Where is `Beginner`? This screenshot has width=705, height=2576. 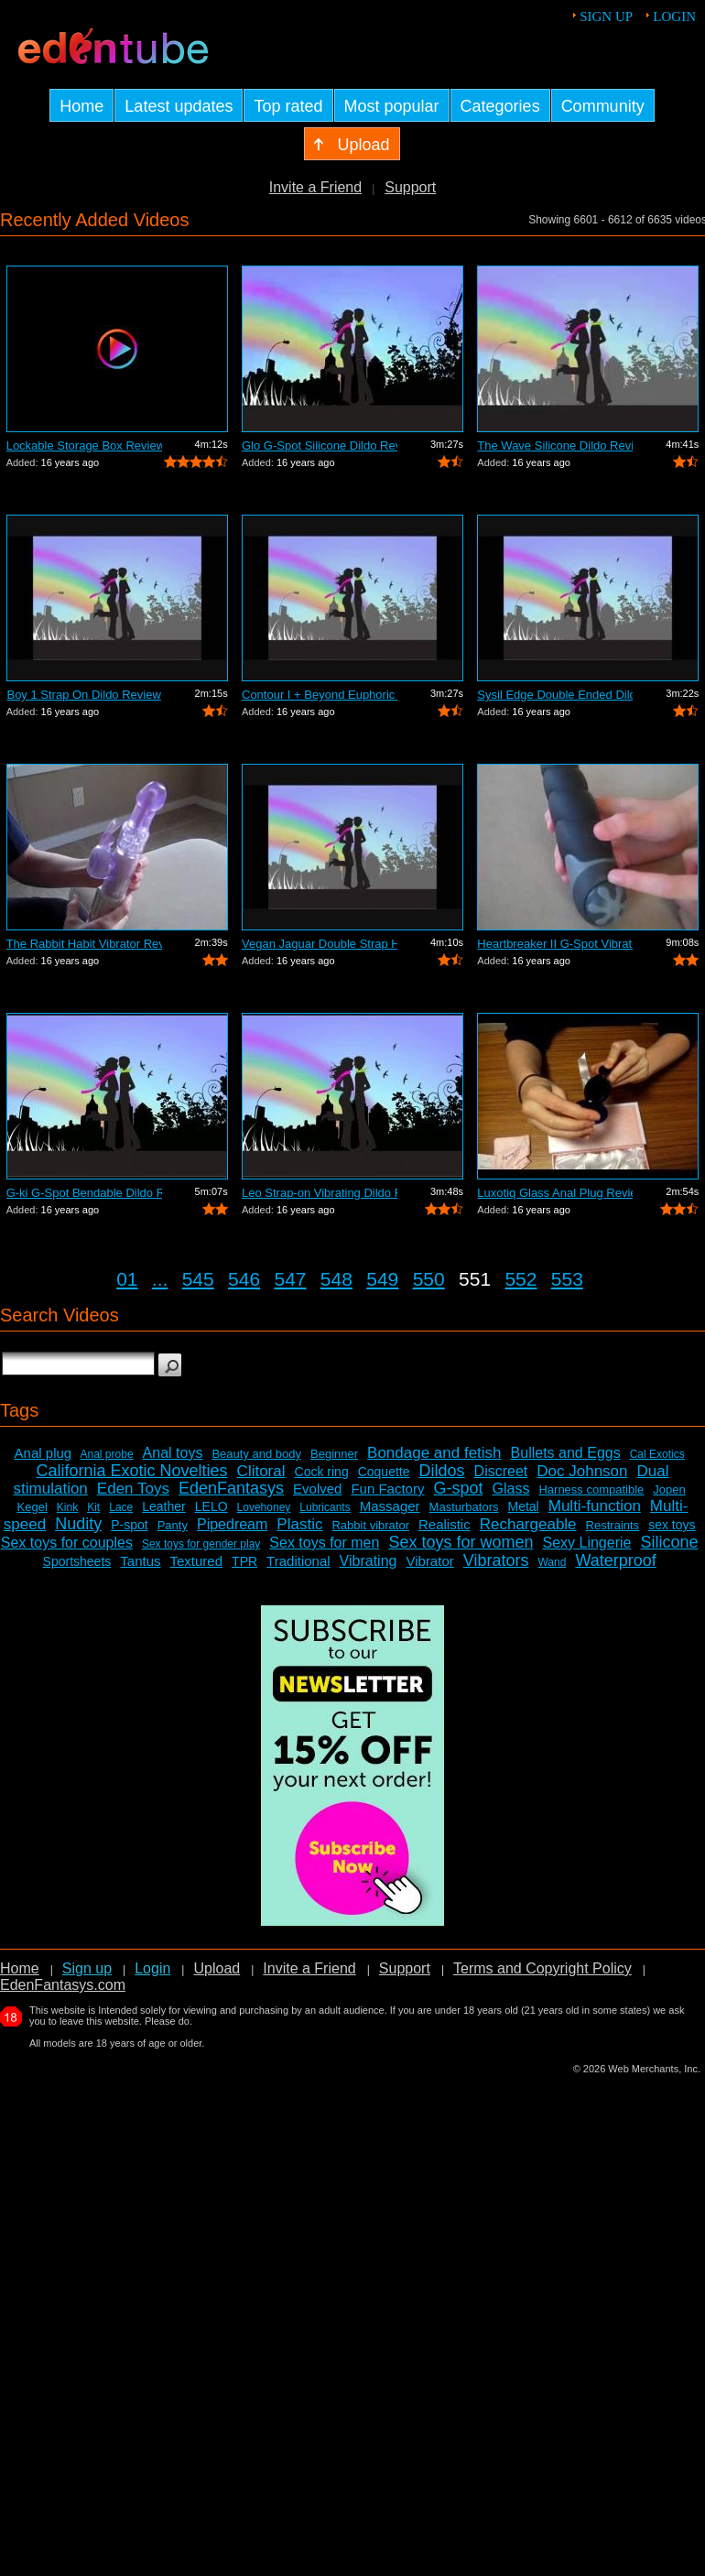
Beginner is located at coordinates (334, 1454).